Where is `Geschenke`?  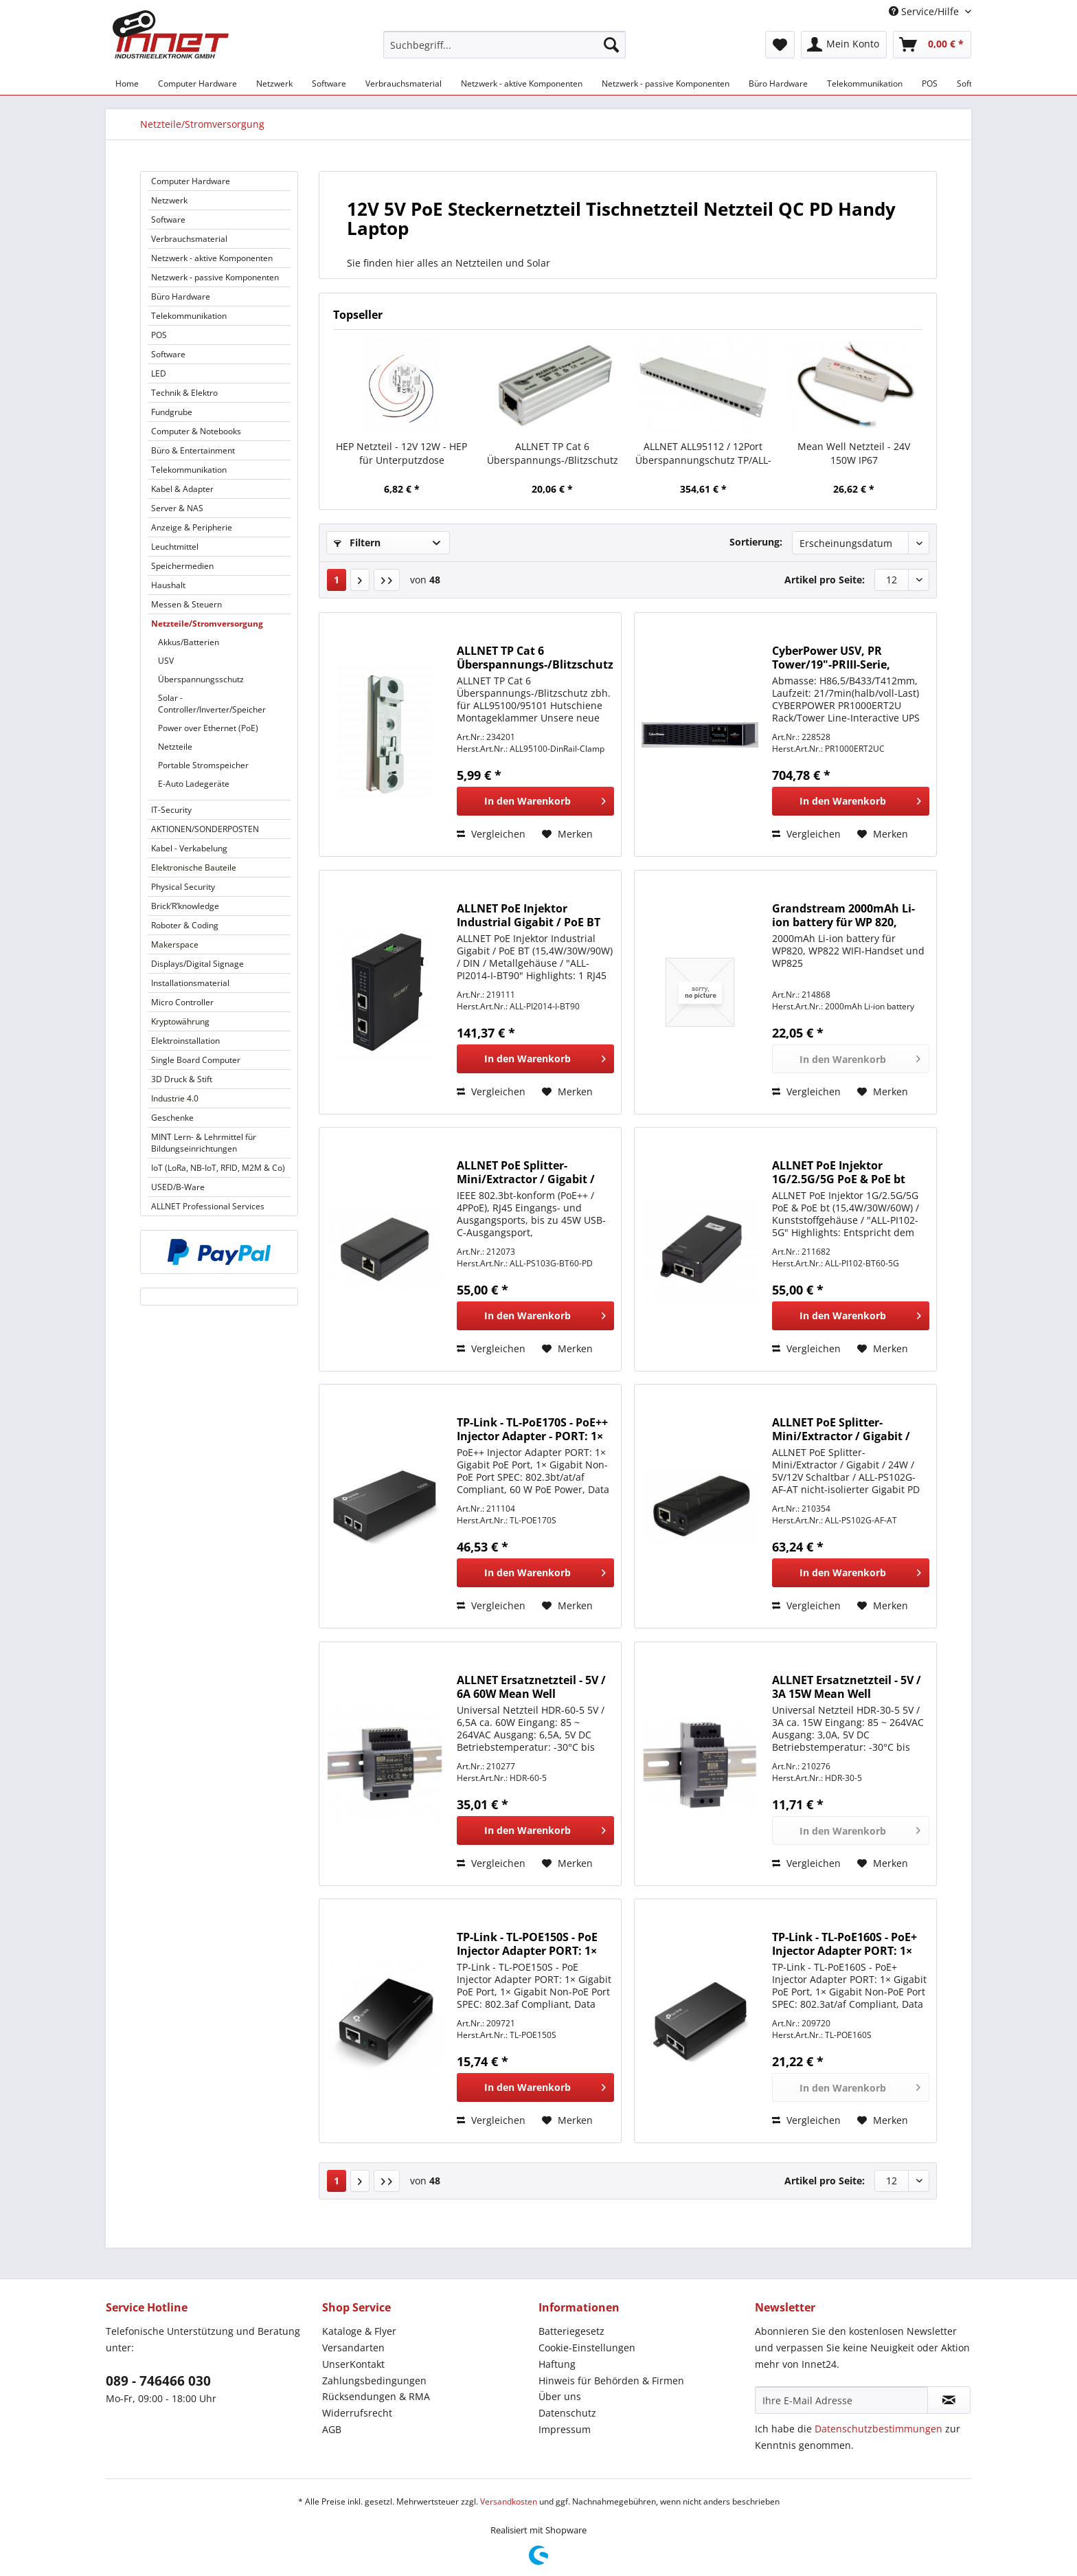 Geschenke is located at coordinates (172, 1117).